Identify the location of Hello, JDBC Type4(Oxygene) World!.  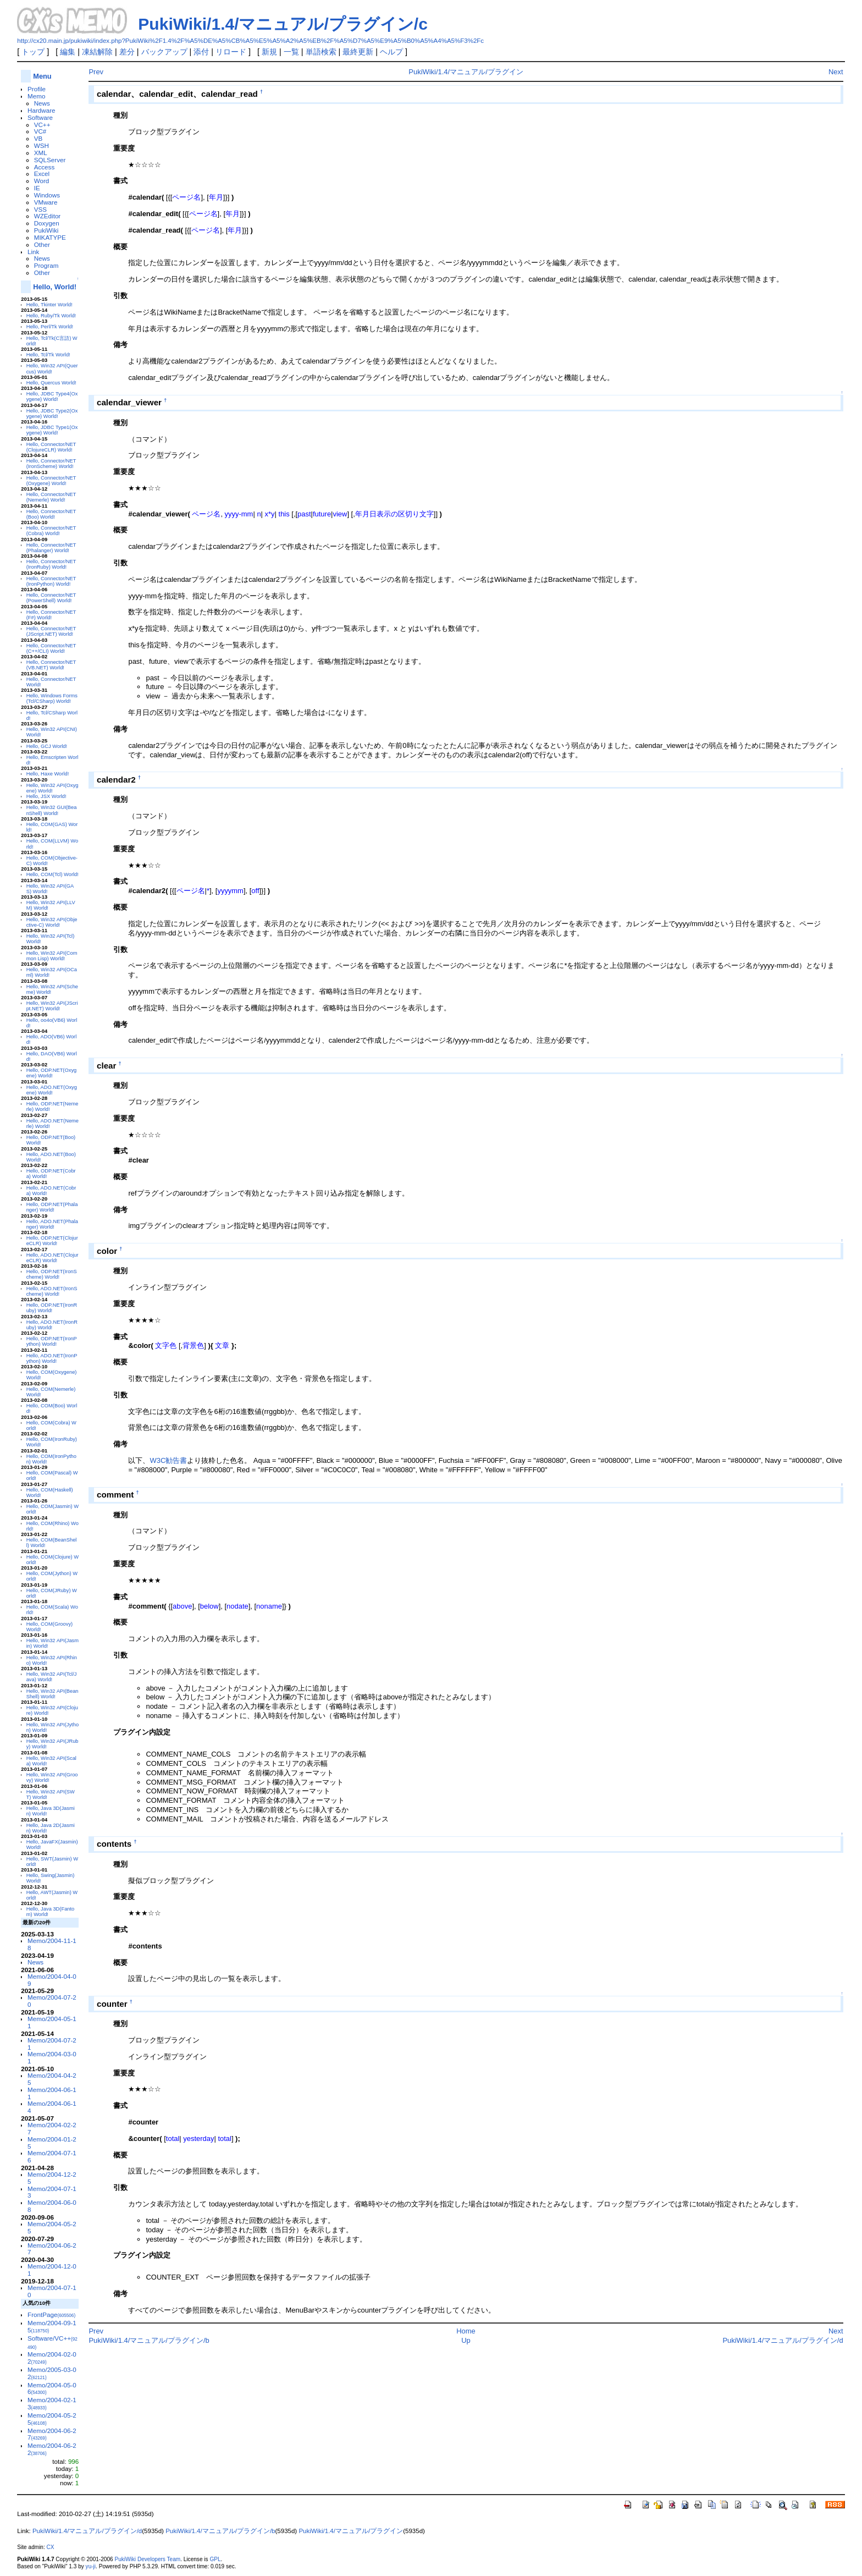
(52, 396).